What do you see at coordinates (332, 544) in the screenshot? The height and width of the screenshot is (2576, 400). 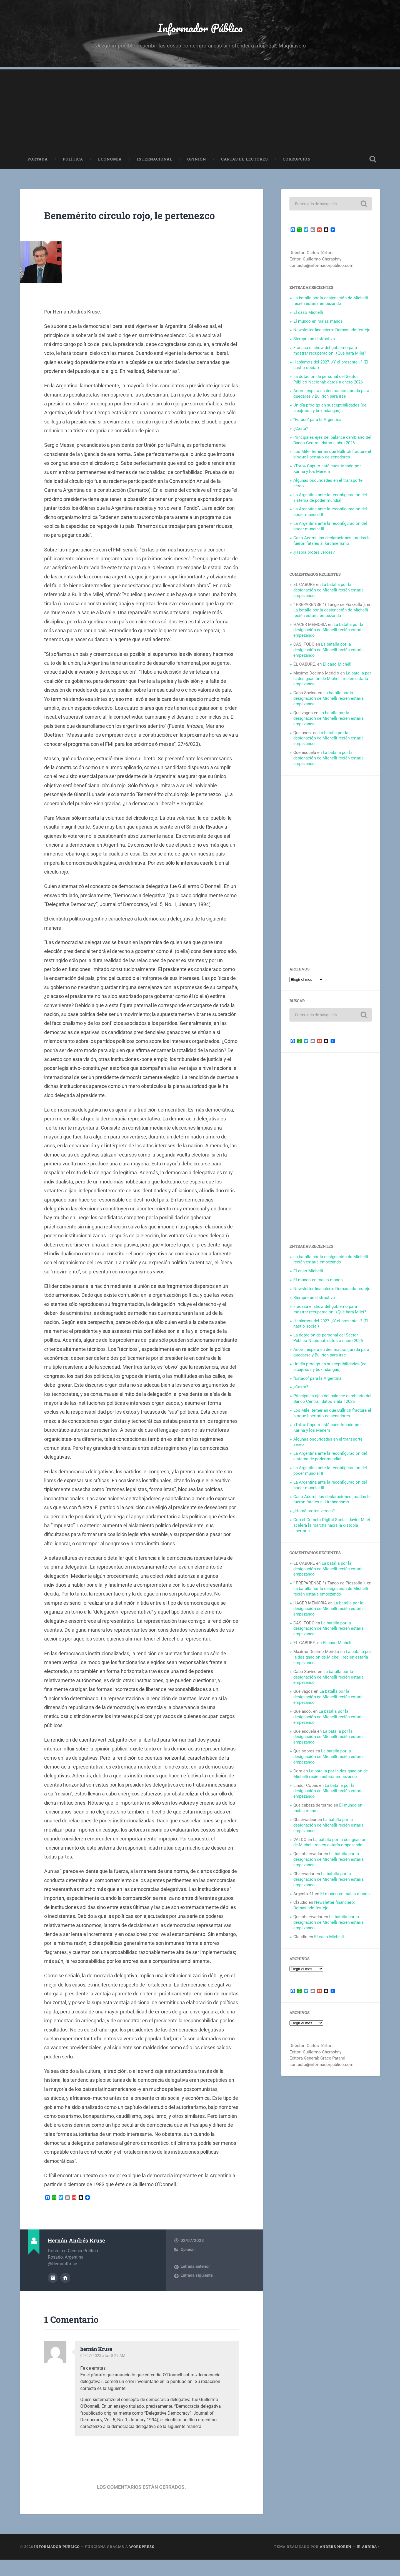 I see `Caso Adorni: las declaraciones juradas le fueron fatales al kirchnerismo` at bounding box center [332, 544].